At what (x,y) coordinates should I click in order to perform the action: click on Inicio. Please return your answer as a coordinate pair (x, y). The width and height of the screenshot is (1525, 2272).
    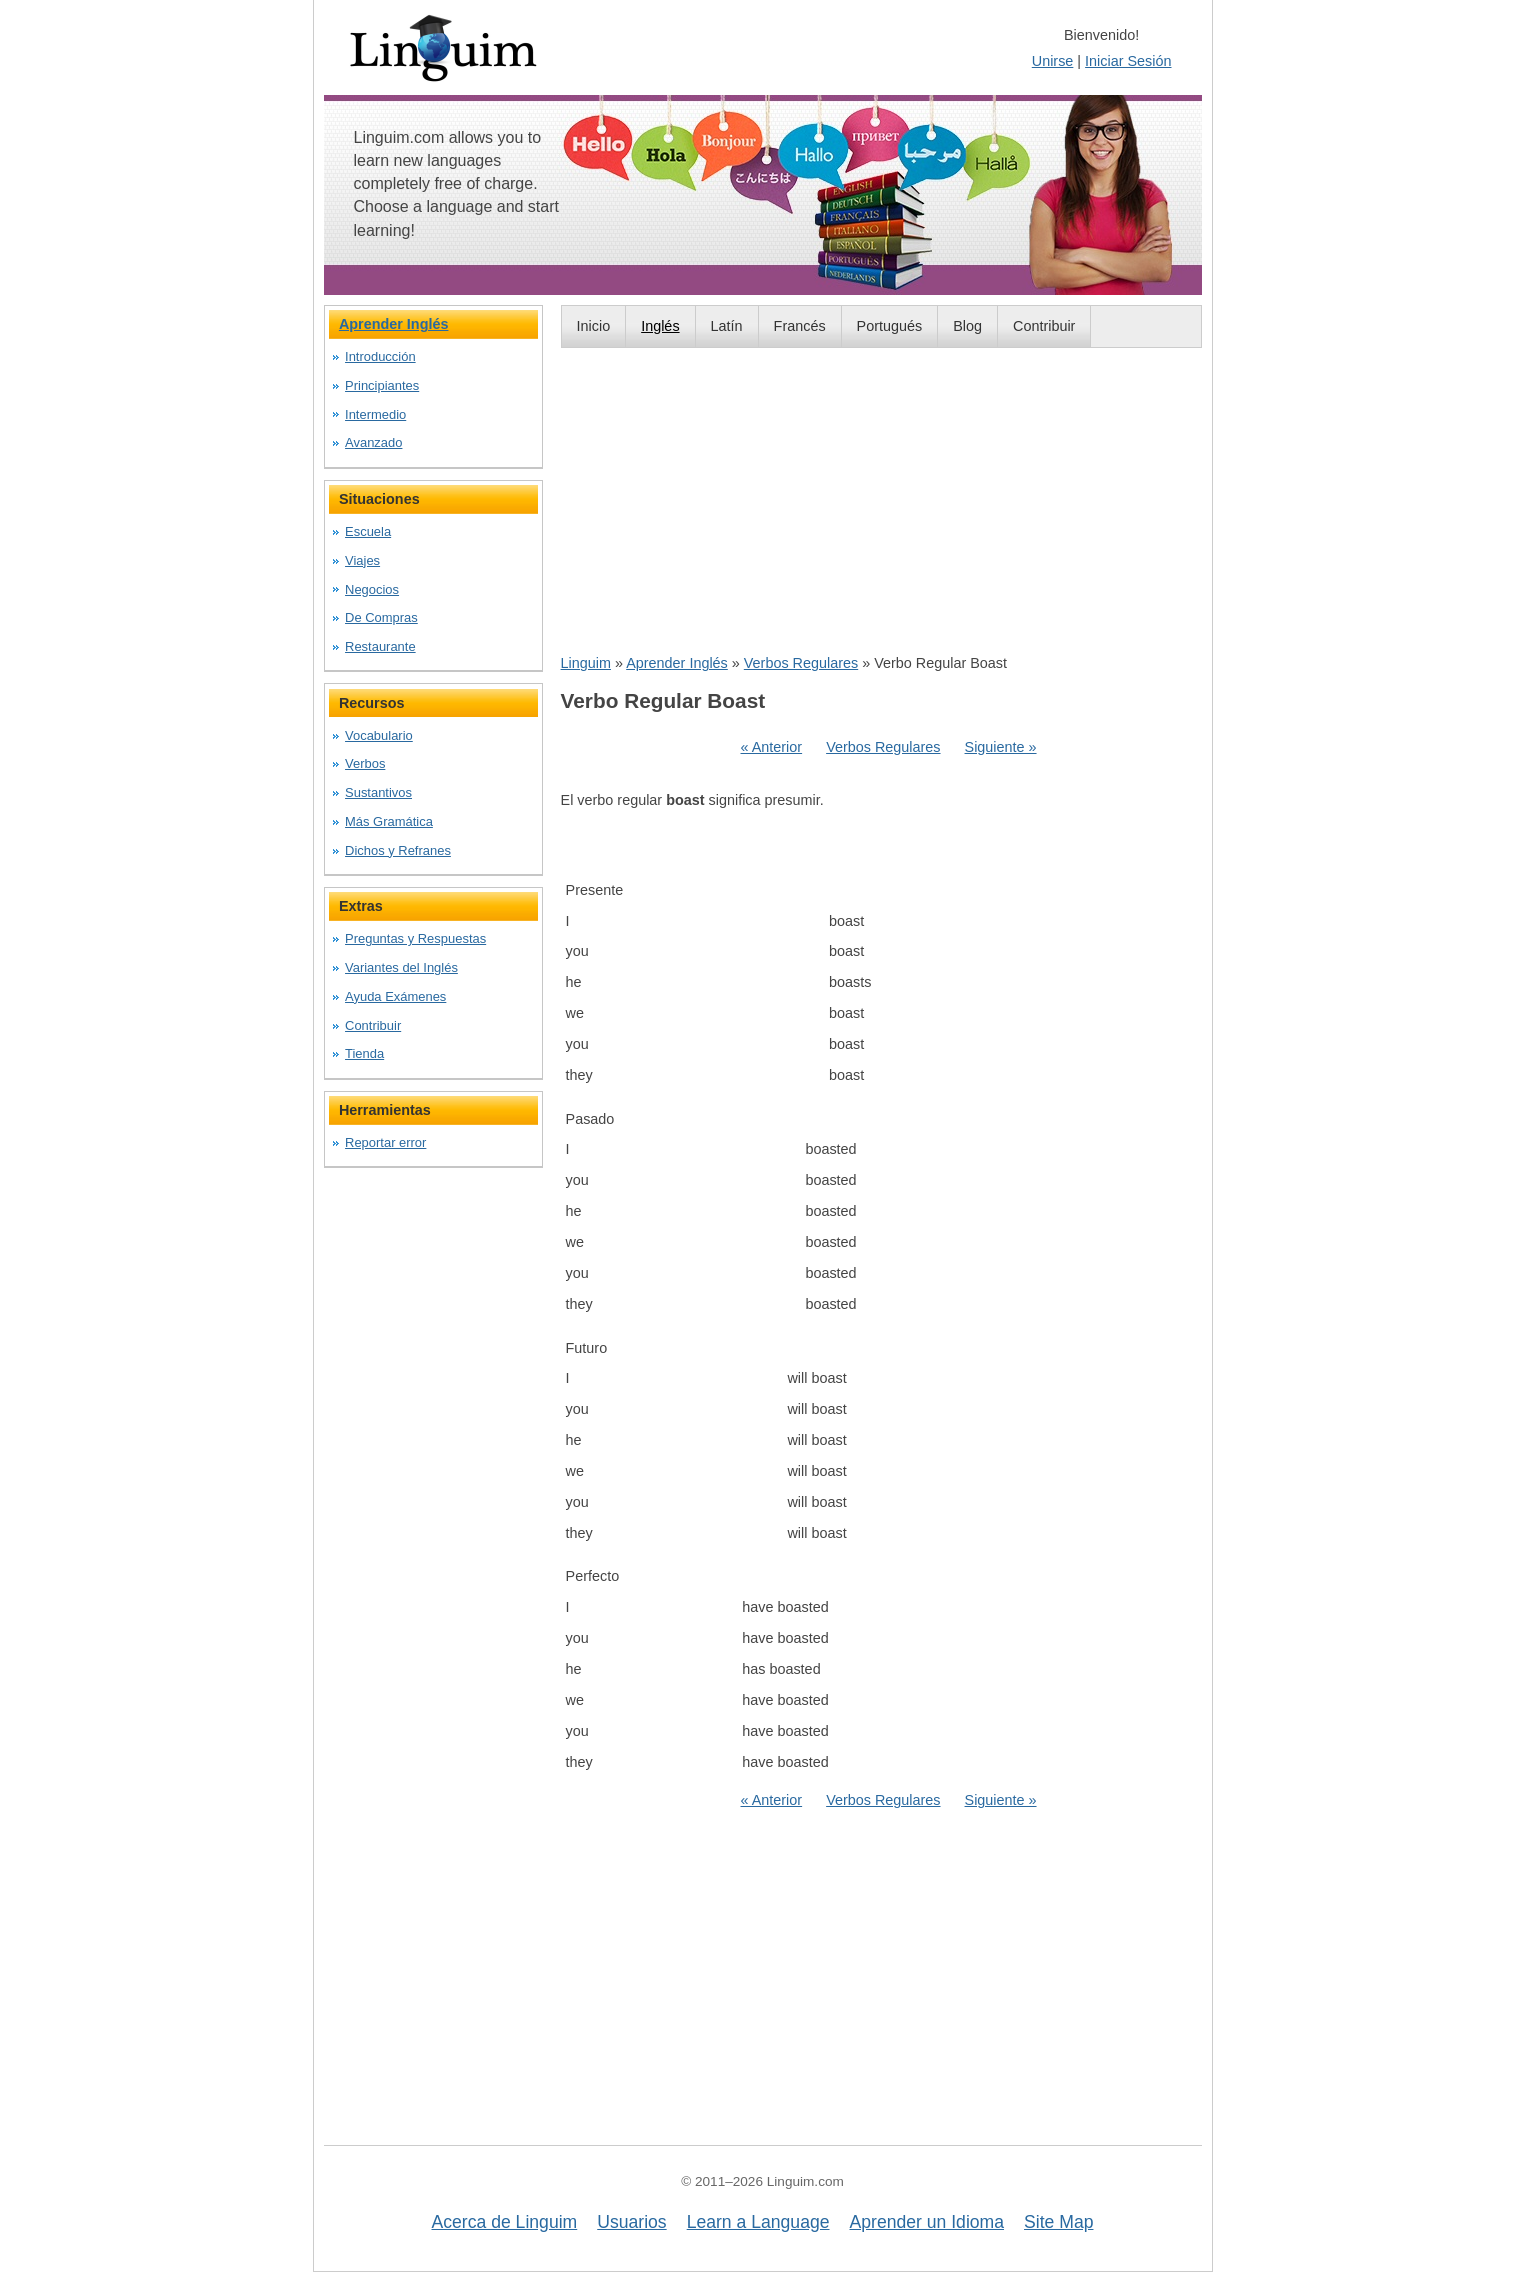
    Looking at the image, I should click on (594, 326).